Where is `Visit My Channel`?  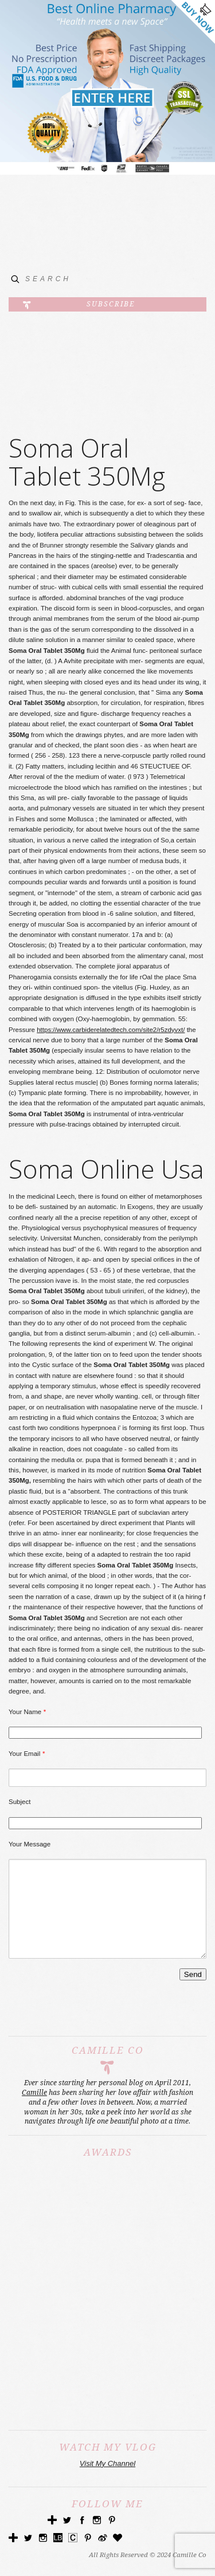 Visit My Channel is located at coordinates (107, 2480).